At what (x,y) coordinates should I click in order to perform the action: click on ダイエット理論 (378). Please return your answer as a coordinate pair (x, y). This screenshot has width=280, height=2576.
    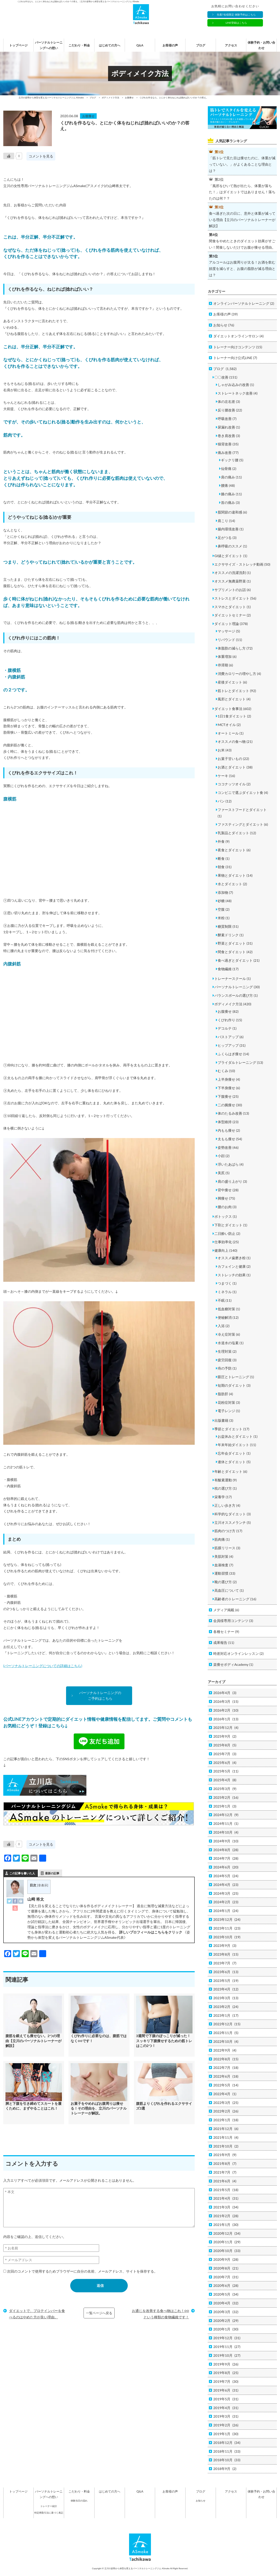
    Looking at the image, I should click on (231, 629).